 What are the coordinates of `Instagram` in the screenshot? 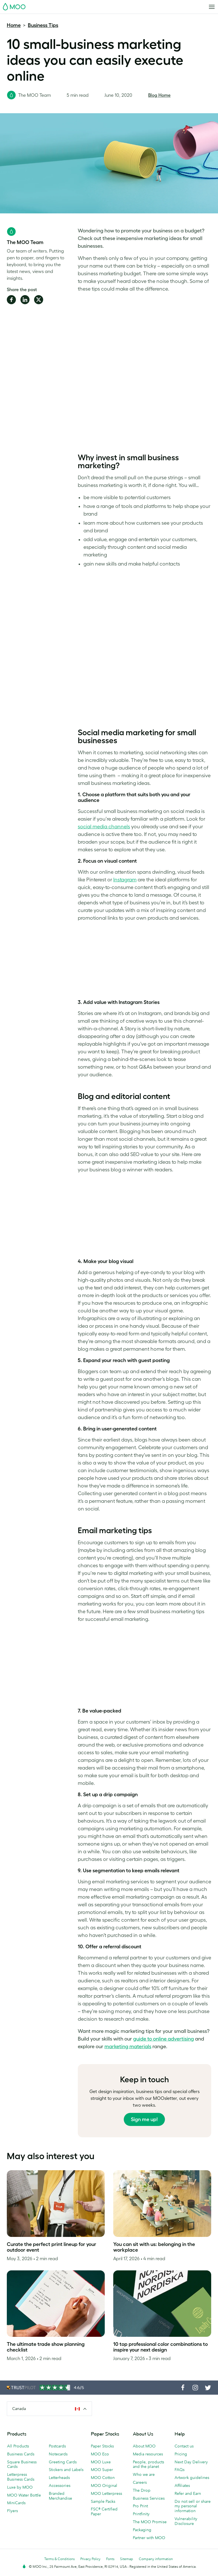 It's located at (125, 880).